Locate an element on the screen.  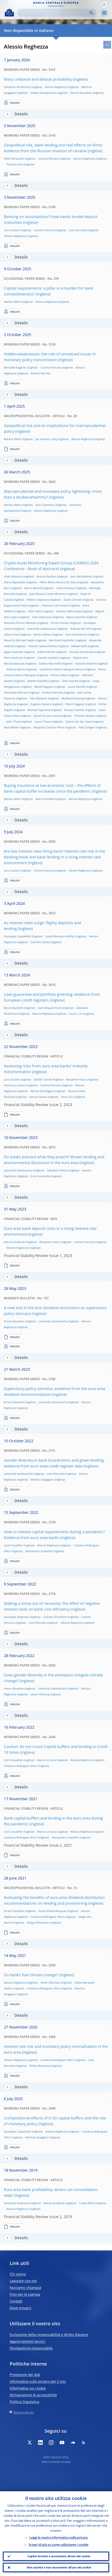
Pauline Avril is located at coordinates (15, 164).